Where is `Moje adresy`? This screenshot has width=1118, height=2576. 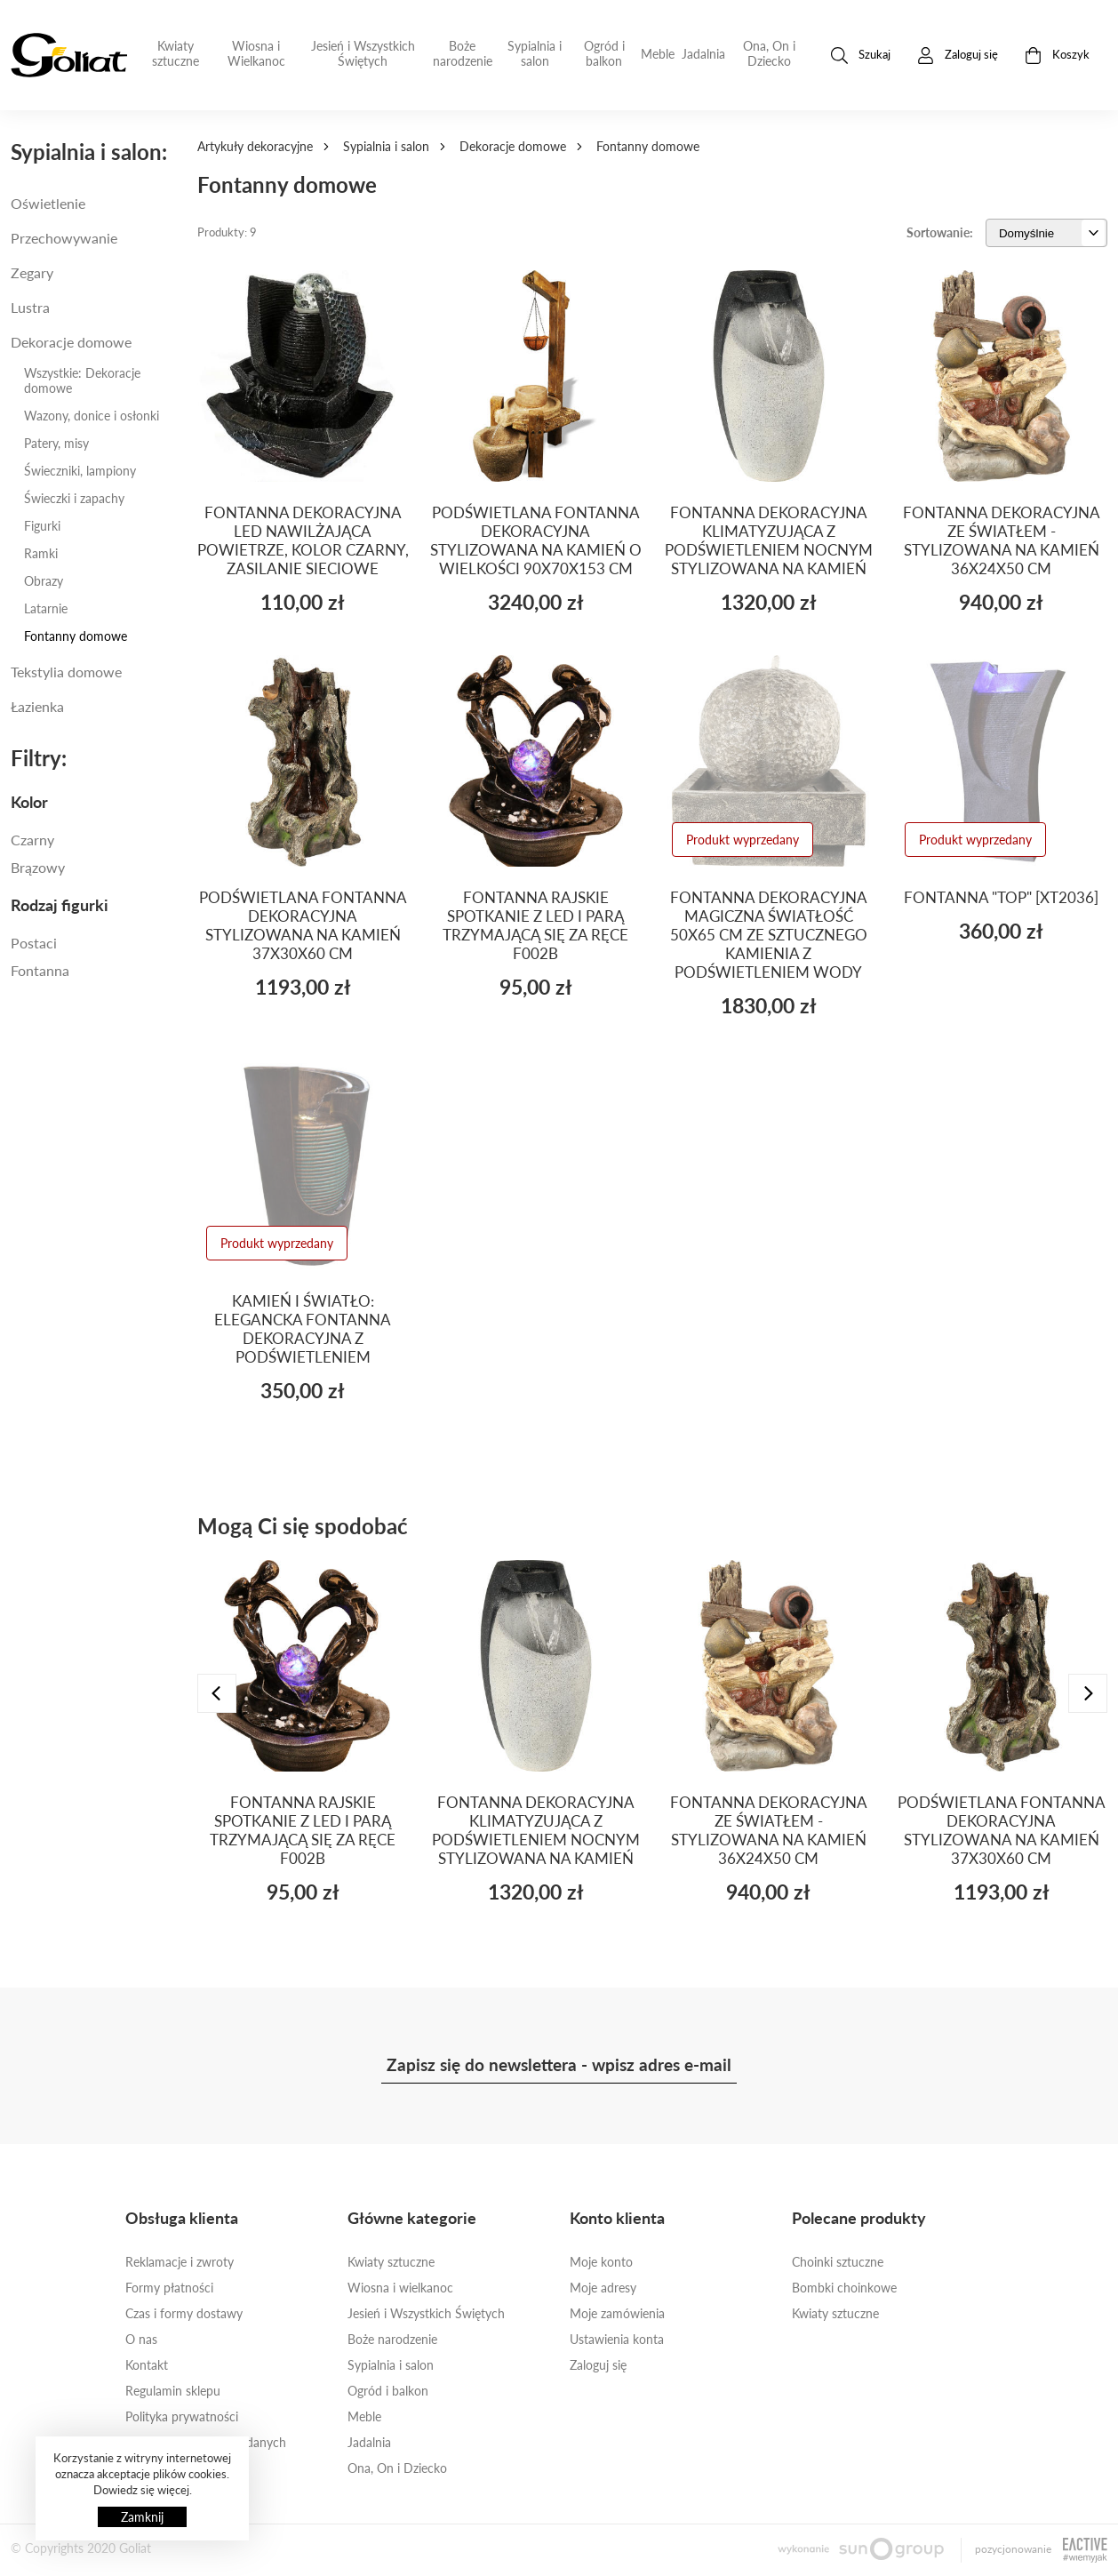 Moje adresy is located at coordinates (603, 2287).